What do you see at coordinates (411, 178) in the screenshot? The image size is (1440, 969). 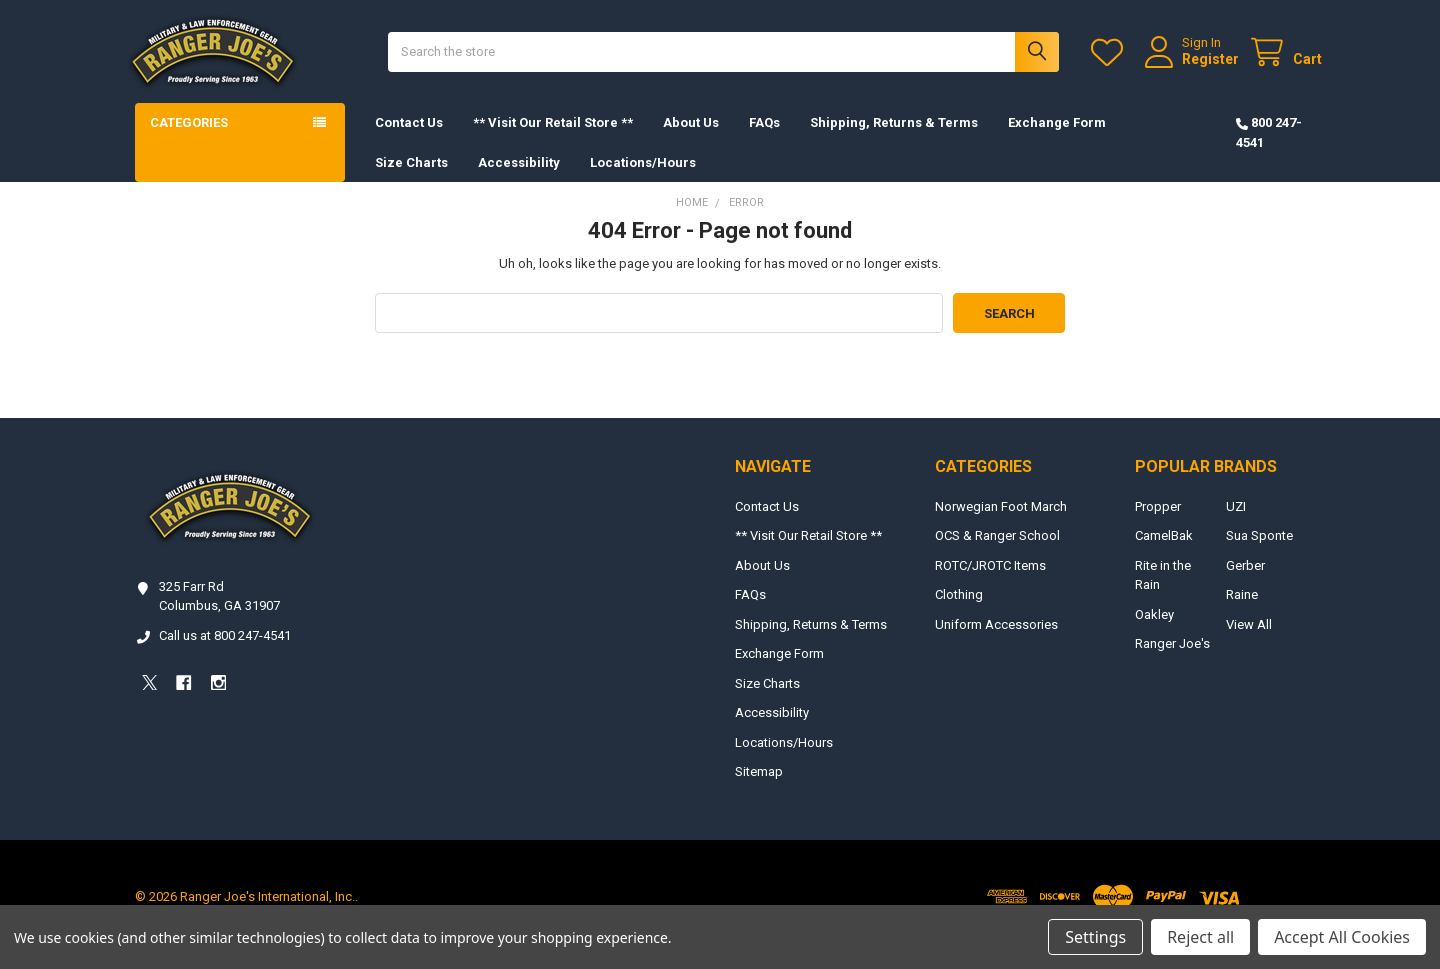 I see `Size Charts` at bounding box center [411, 178].